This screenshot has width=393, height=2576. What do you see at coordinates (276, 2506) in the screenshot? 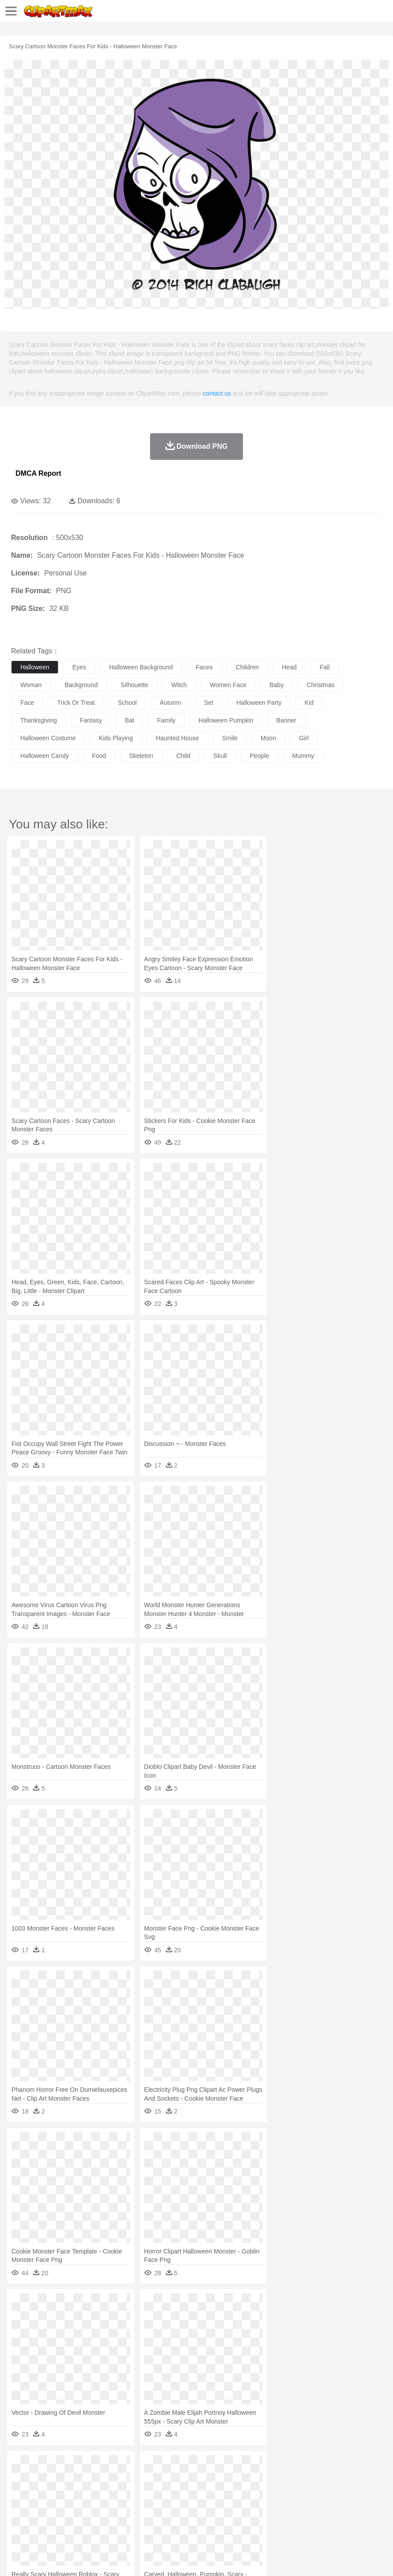
I see `Knowledge` at bounding box center [276, 2506].